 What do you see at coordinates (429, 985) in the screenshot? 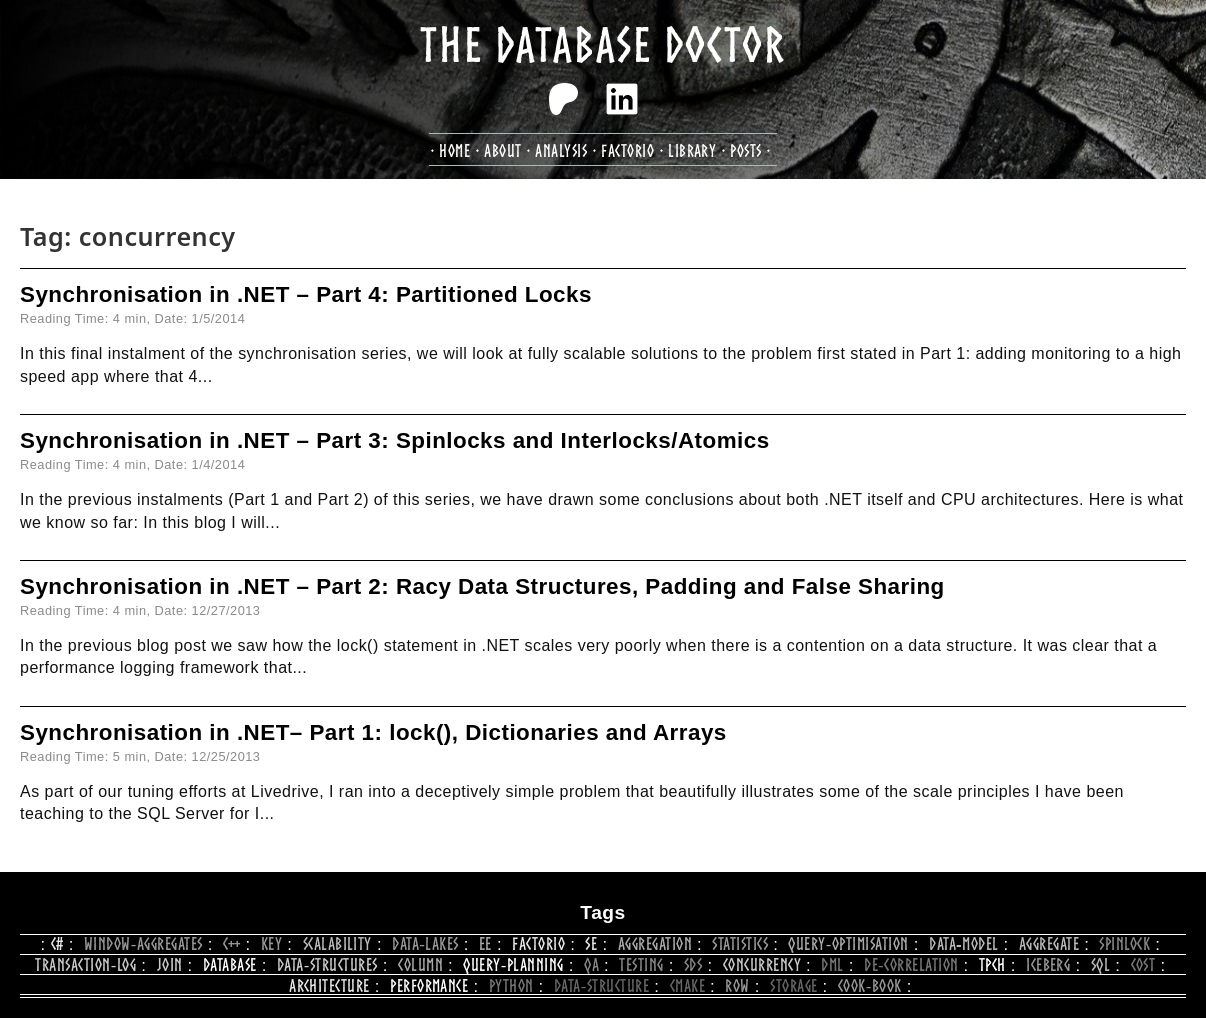
I see `performance` at bounding box center [429, 985].